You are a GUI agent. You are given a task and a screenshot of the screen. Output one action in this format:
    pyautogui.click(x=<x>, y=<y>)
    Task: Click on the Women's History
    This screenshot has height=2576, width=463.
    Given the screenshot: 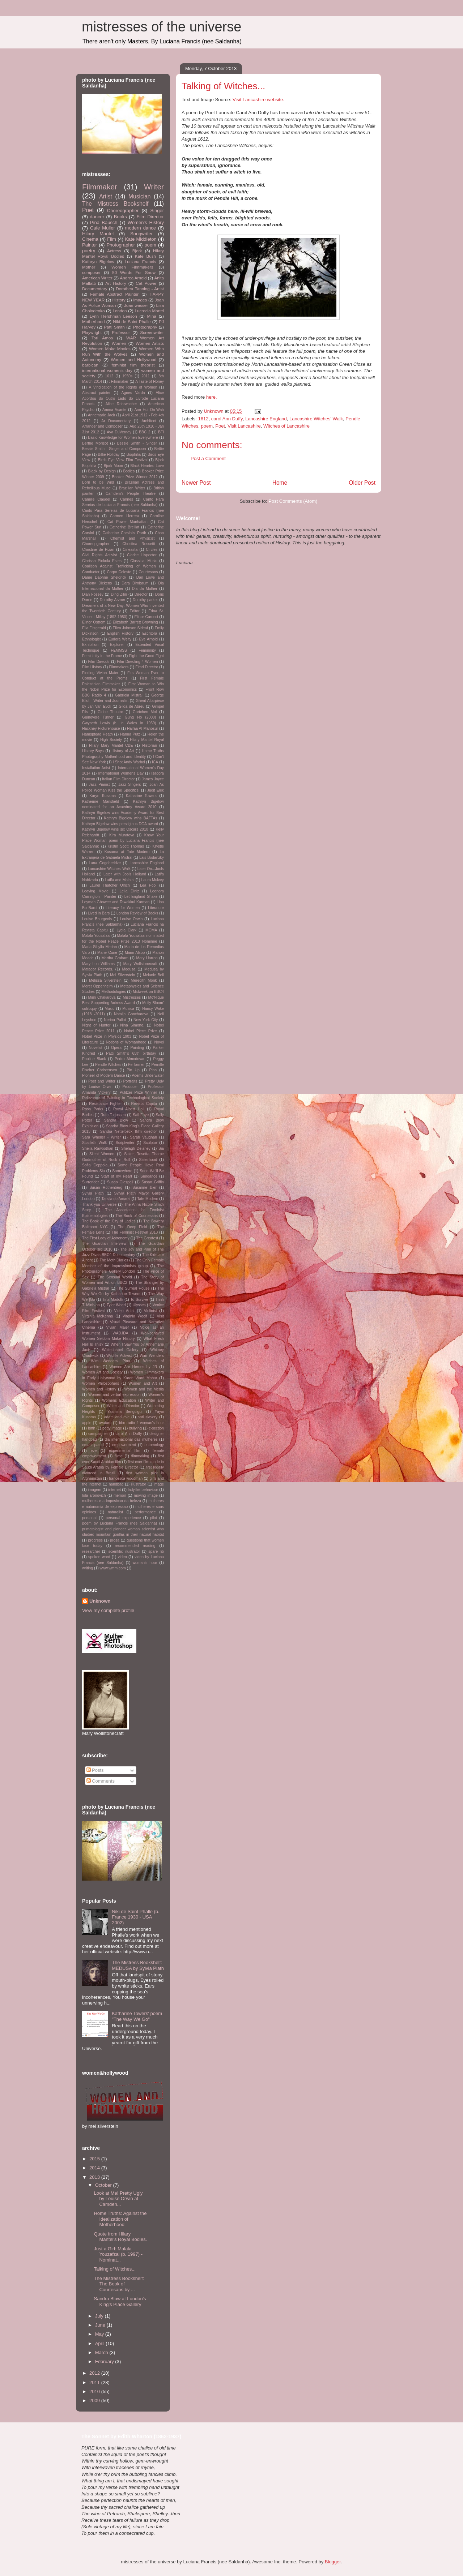 What is the action you would take?
    pyautogui.click(x=146, y=222)
    